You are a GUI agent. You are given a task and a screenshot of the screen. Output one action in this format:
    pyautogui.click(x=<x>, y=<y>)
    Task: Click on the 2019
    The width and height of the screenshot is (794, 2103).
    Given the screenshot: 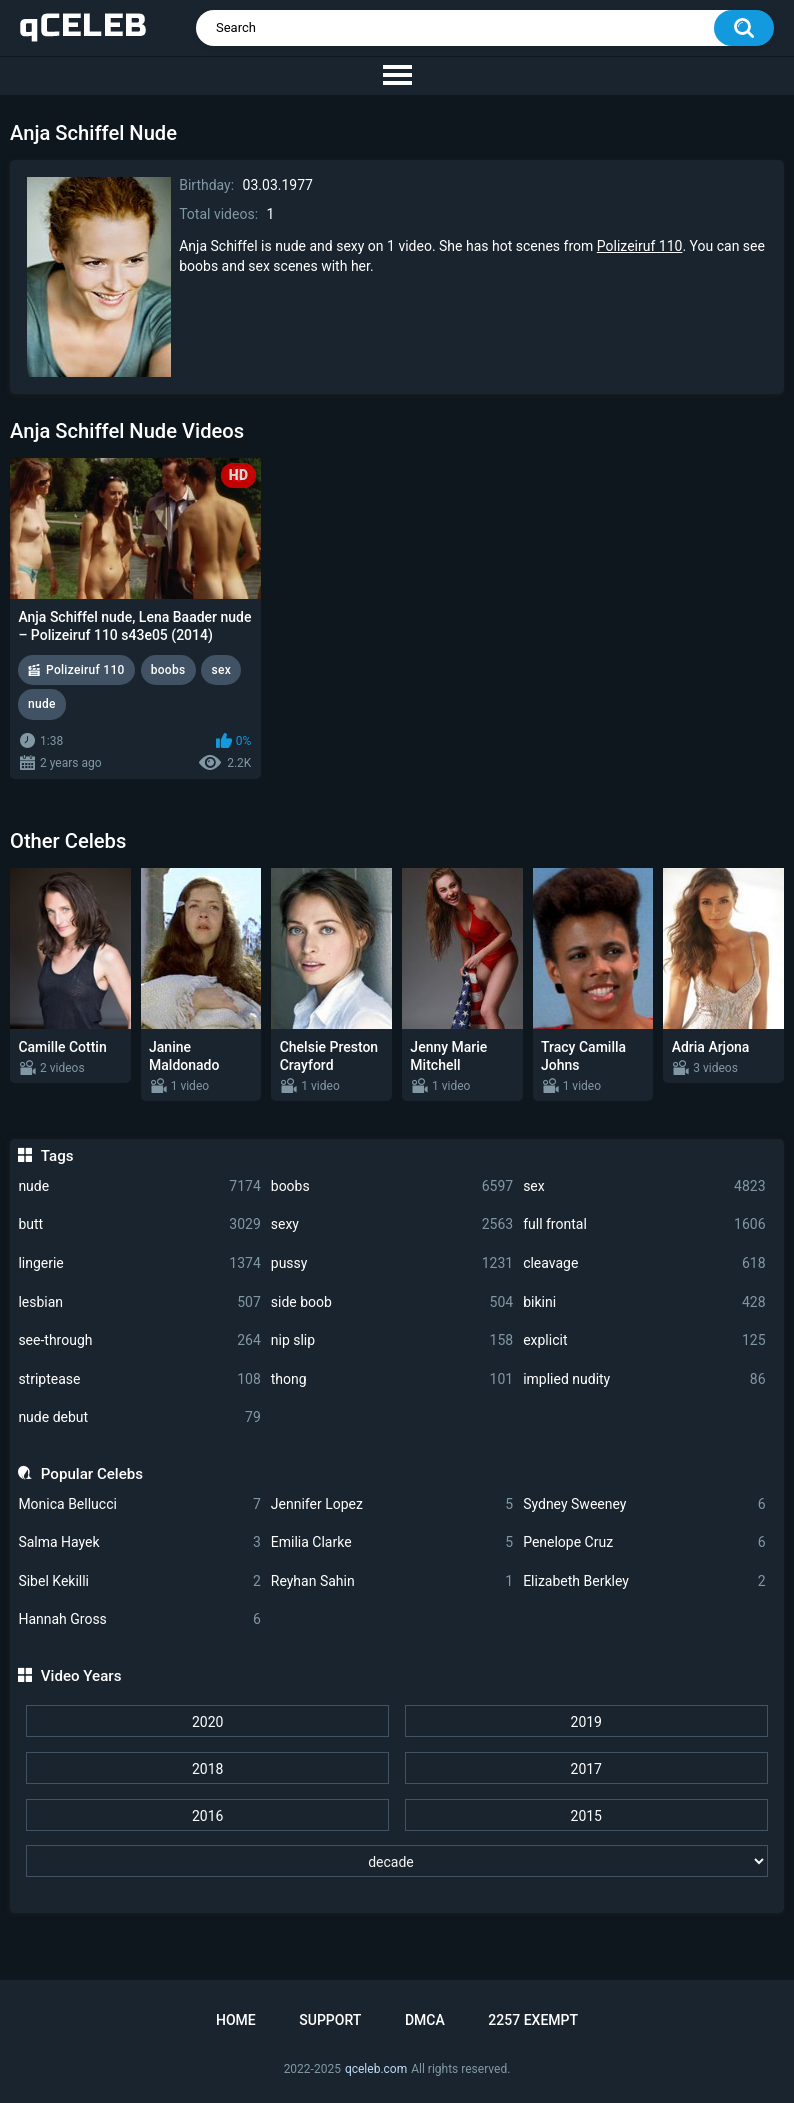 What is the action you would take?
    pyautogui.click(x=586, y=1722)
    